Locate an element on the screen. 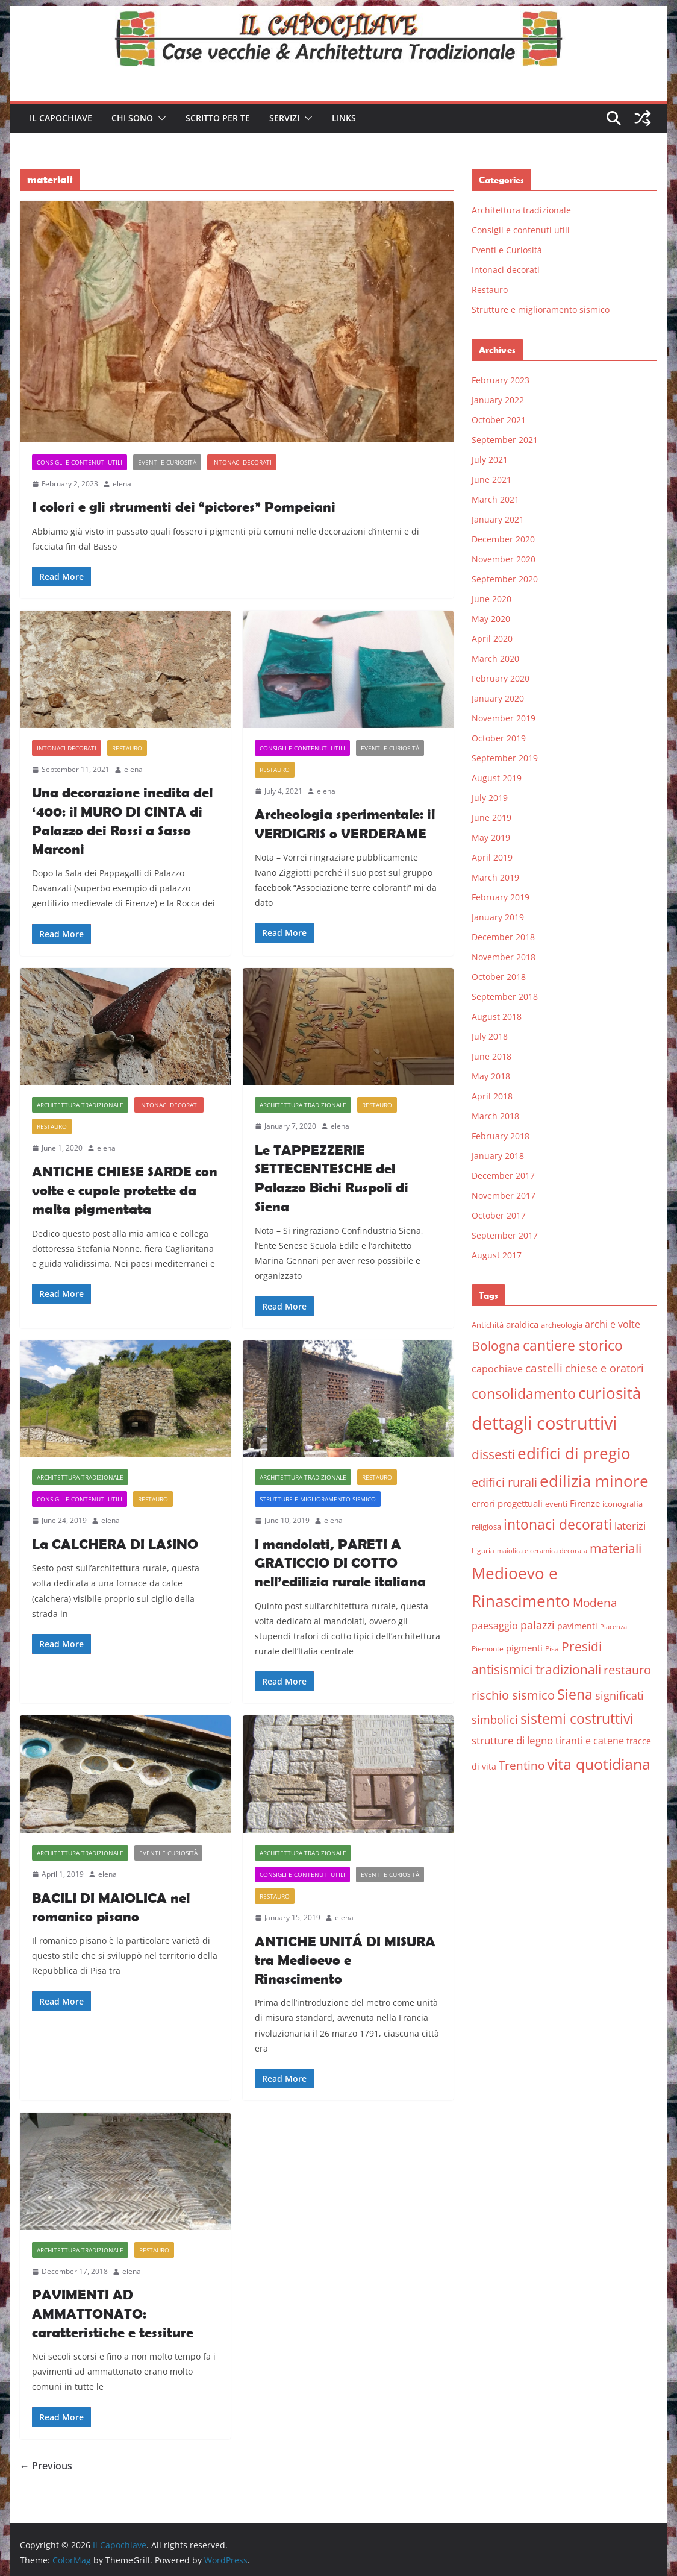  April 2019 is located at coordinates (492, 857).